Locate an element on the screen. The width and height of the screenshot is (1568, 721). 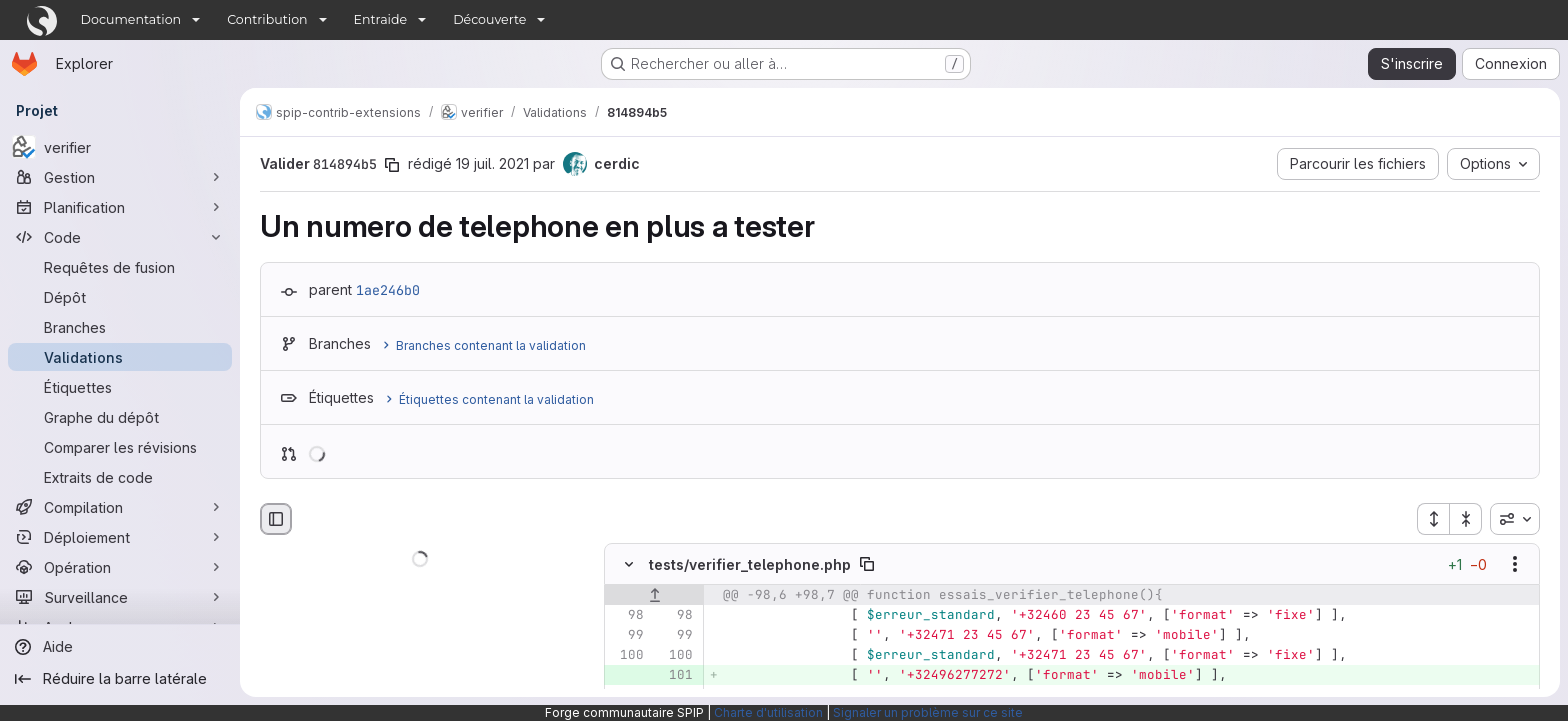
[Ligne 100] is located at coordinates (627, 656).